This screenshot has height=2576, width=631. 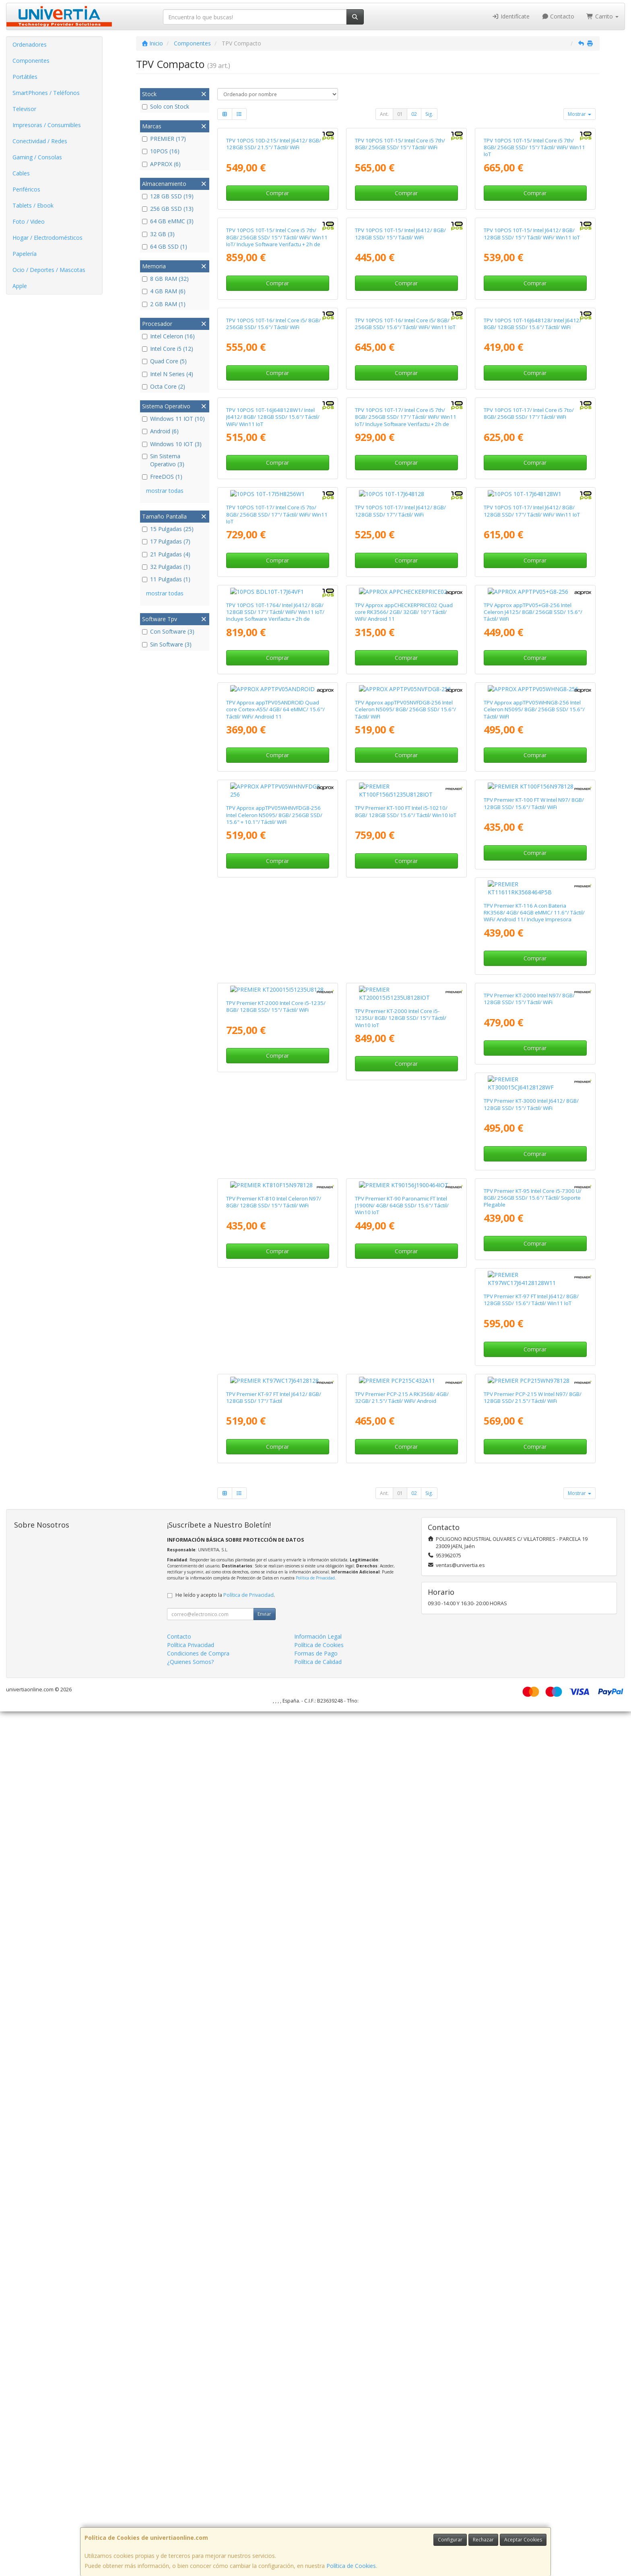 What do you see at coordinates (273, 2081) in the screenshot?
I see `TPV Premier KT-90 Paronamic FT Intel J1900N/ 4GB/ 64GB SSD/ 15.6"/ Táctil/ Win10 IoT` at bounding box center [273, 2081].